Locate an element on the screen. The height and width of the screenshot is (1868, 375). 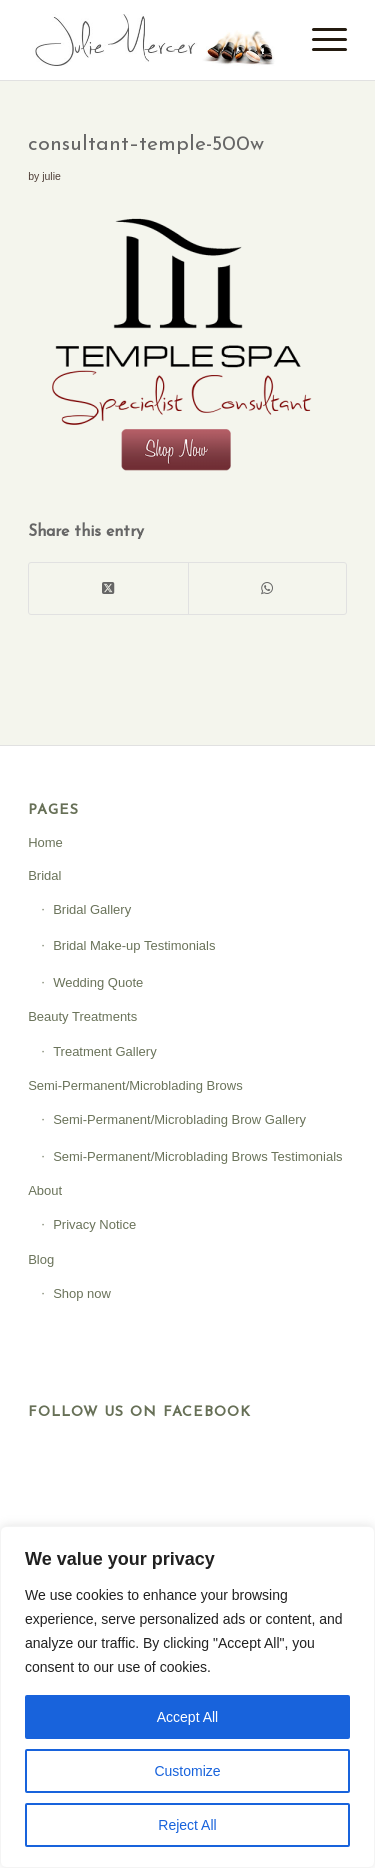
[Share on WhatsApp] is located at coordinates (267, 588).